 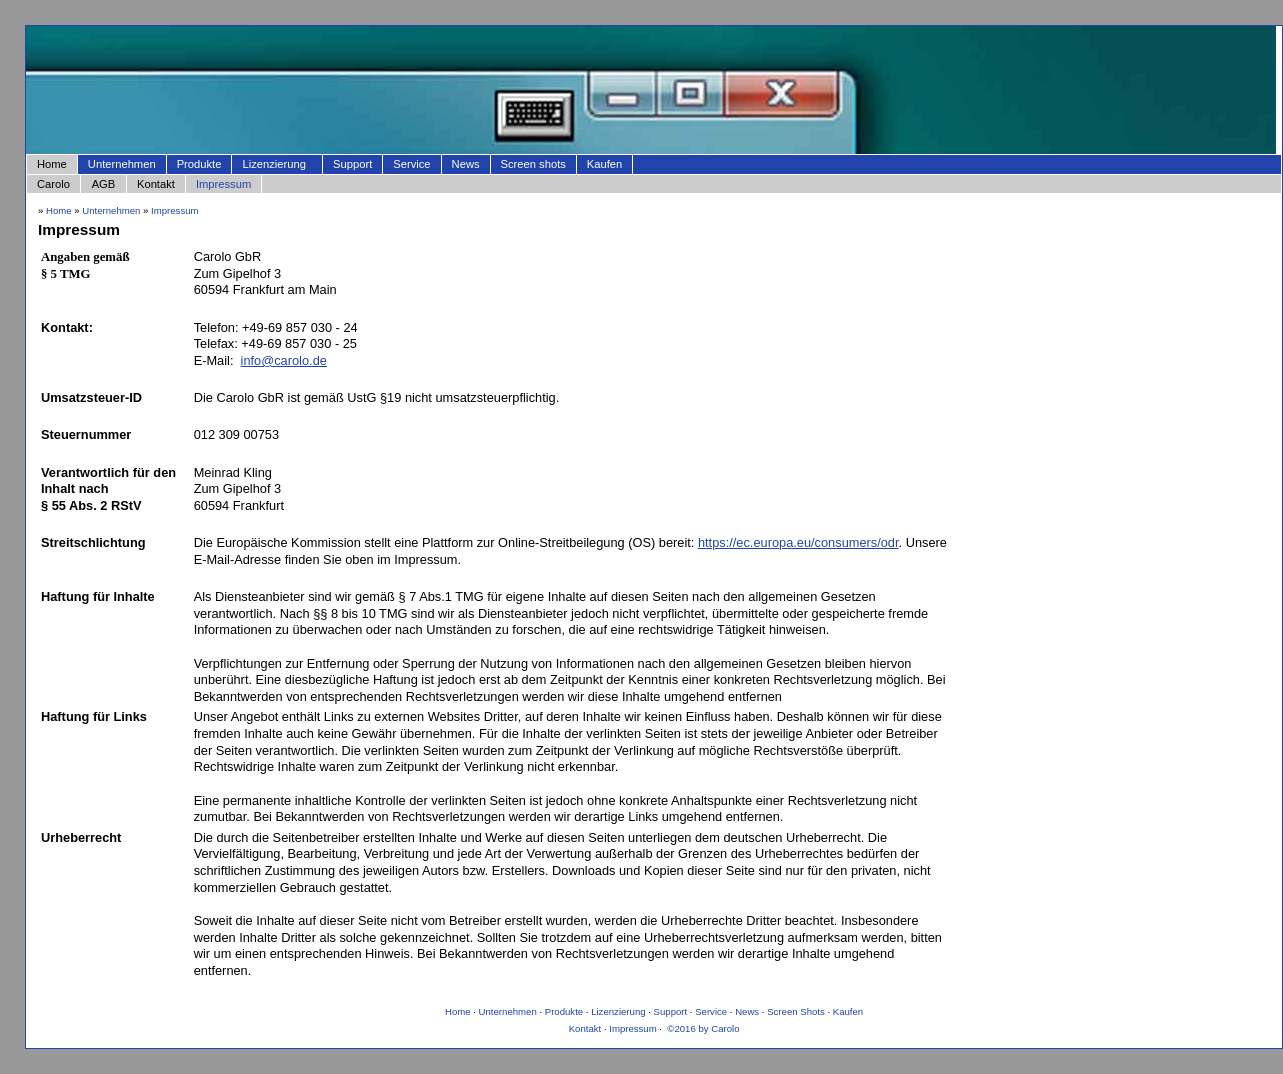 I want to click on AGB, so click(x=104, y=184).